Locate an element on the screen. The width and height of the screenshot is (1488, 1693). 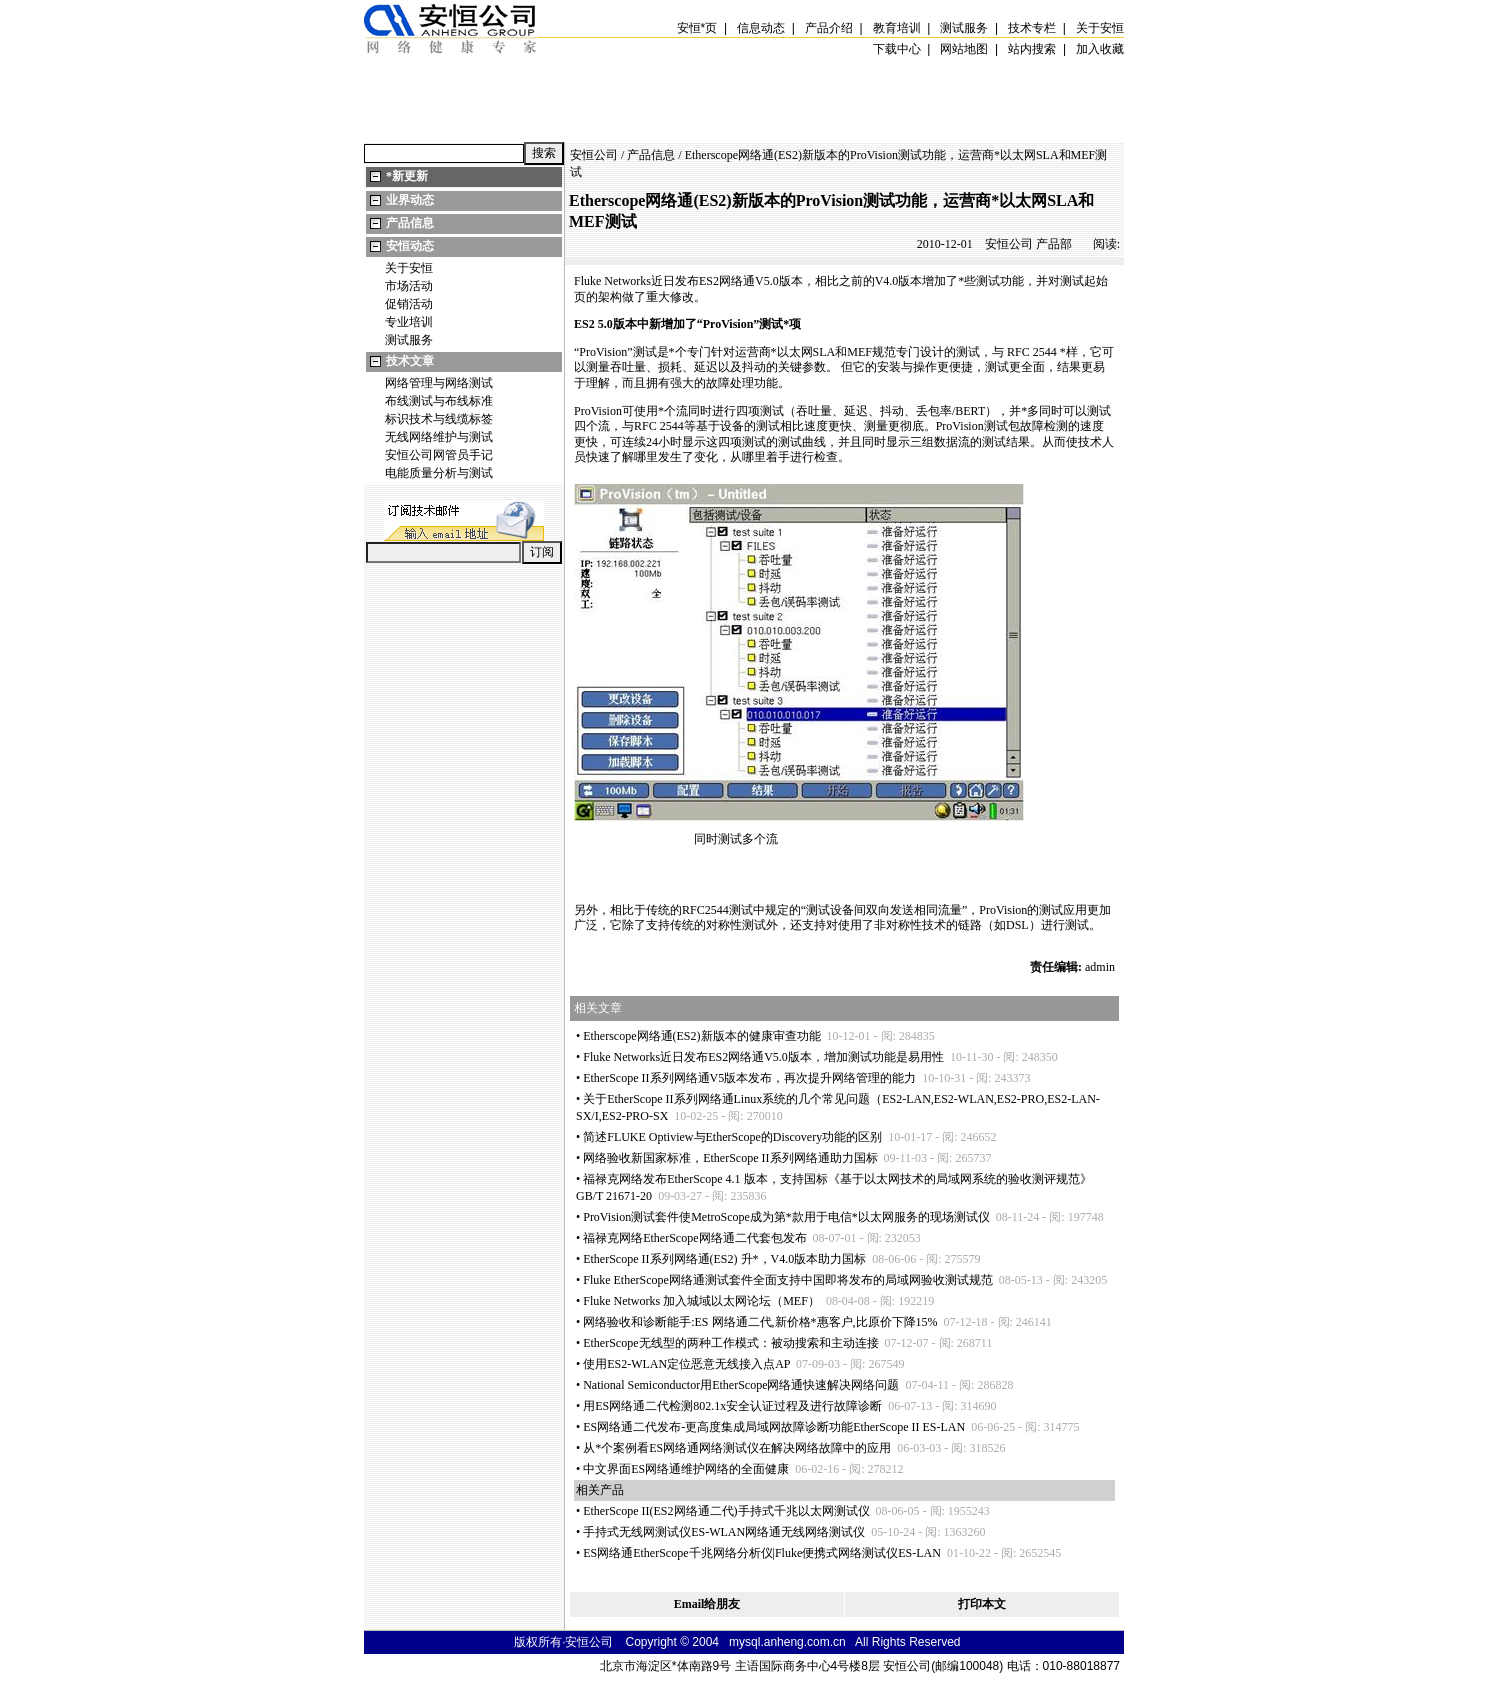
National Semiconductor用EtherScope网络通快速解决网络问题 is located at coordinates (741, 1385).